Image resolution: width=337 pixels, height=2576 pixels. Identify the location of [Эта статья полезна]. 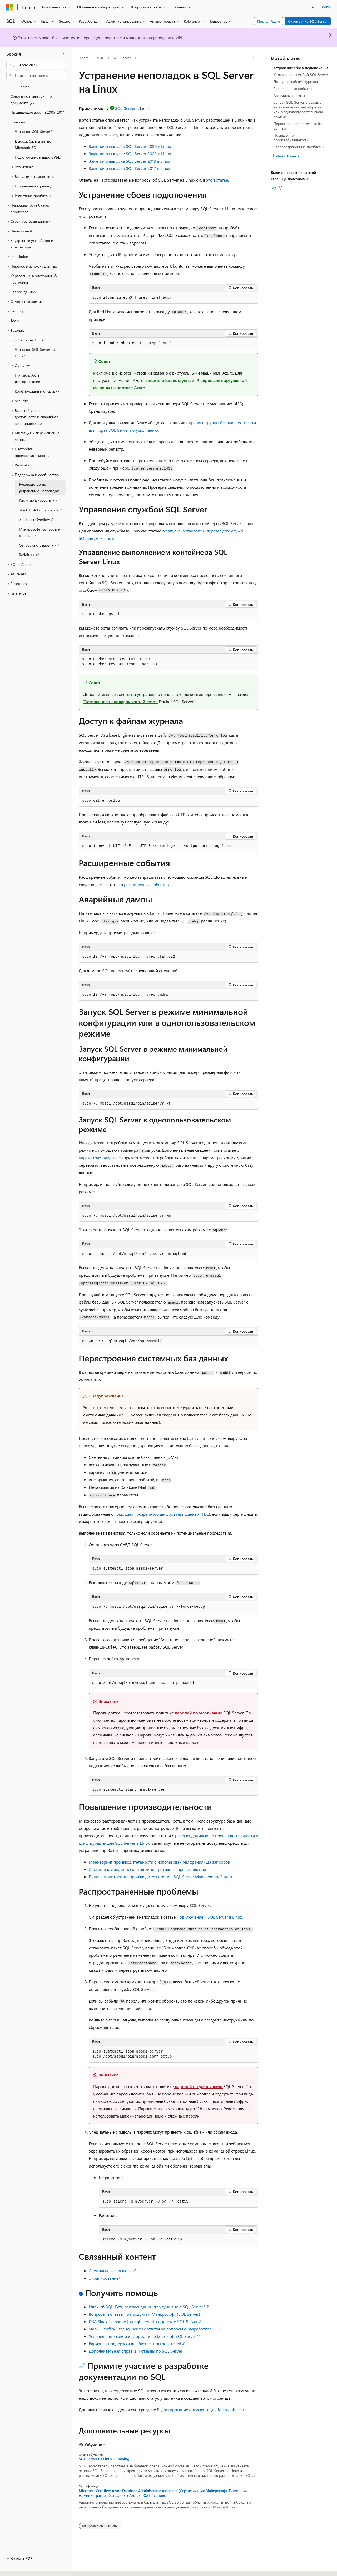
(274, 187).